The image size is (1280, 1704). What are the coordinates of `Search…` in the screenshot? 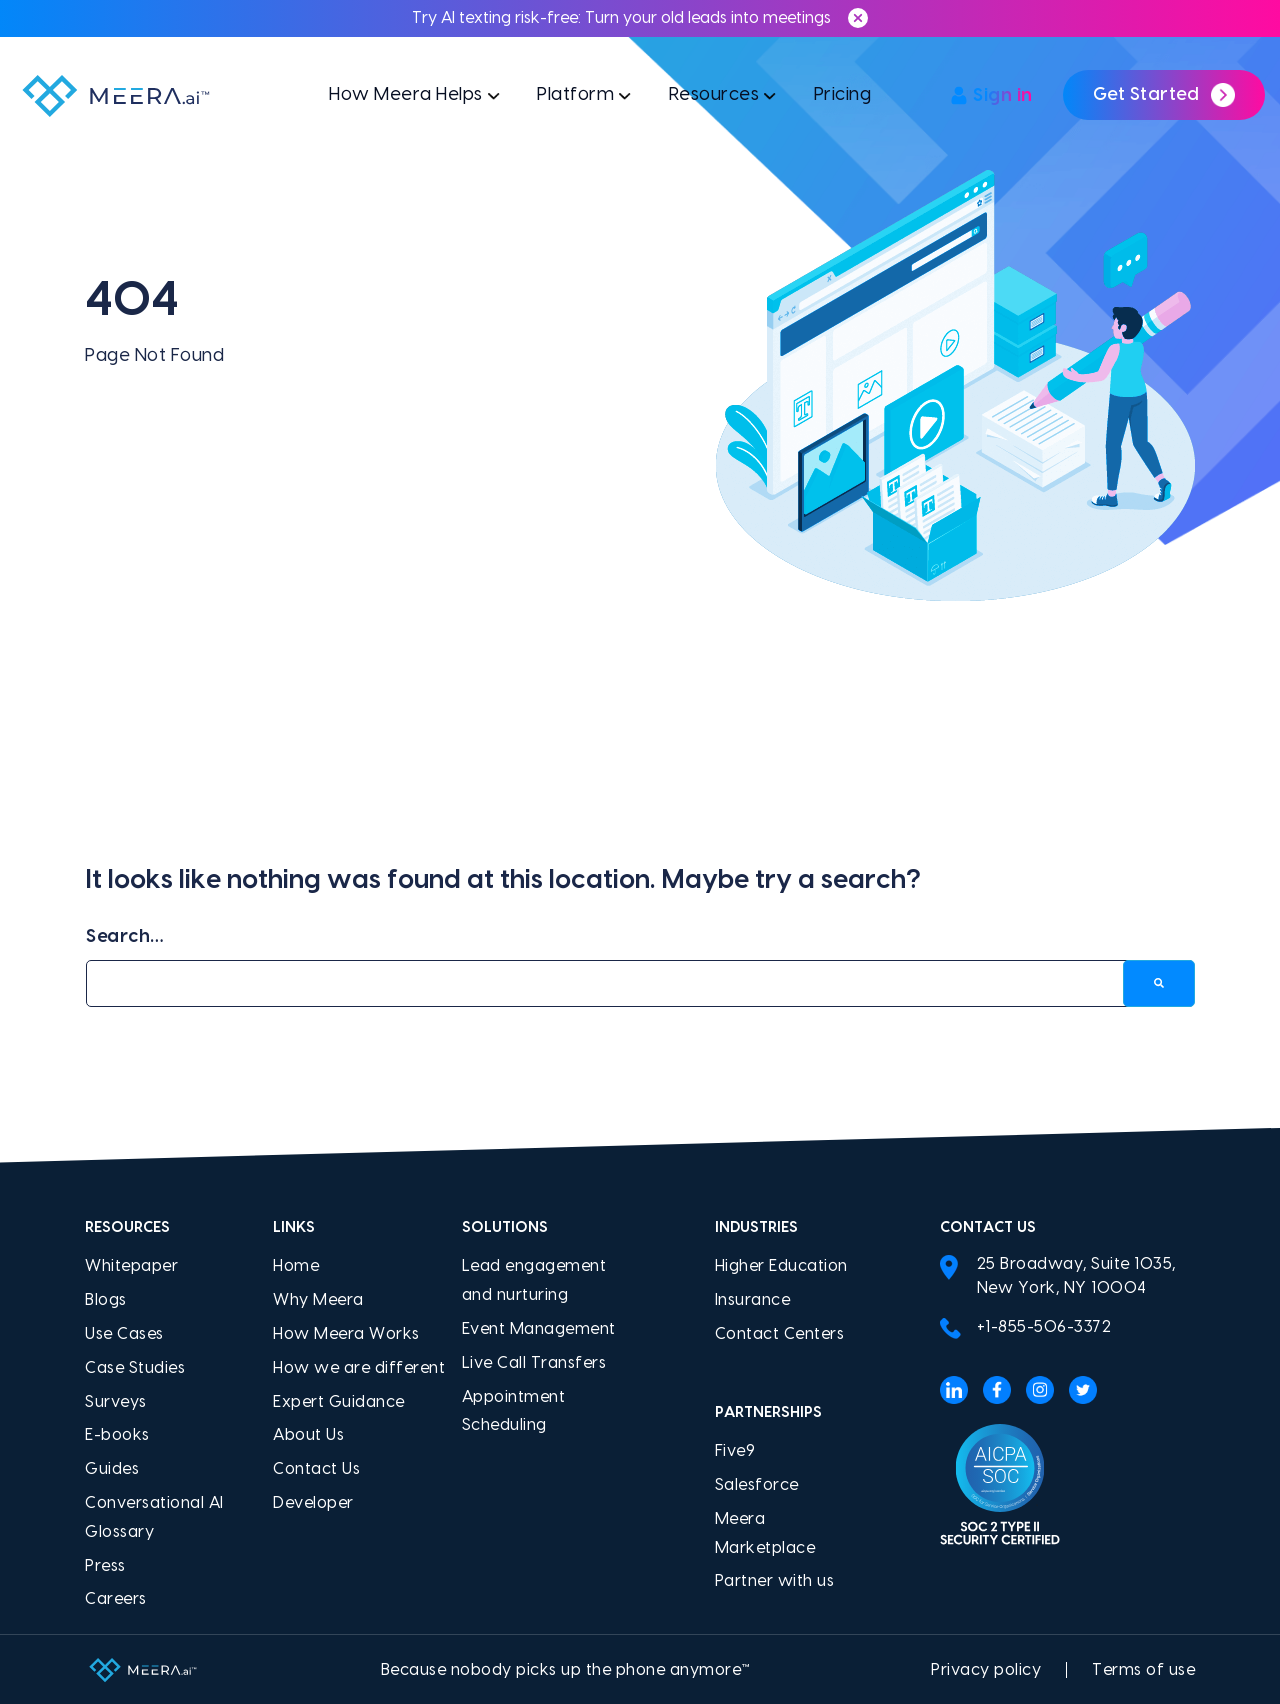 It's located at (125, 936).